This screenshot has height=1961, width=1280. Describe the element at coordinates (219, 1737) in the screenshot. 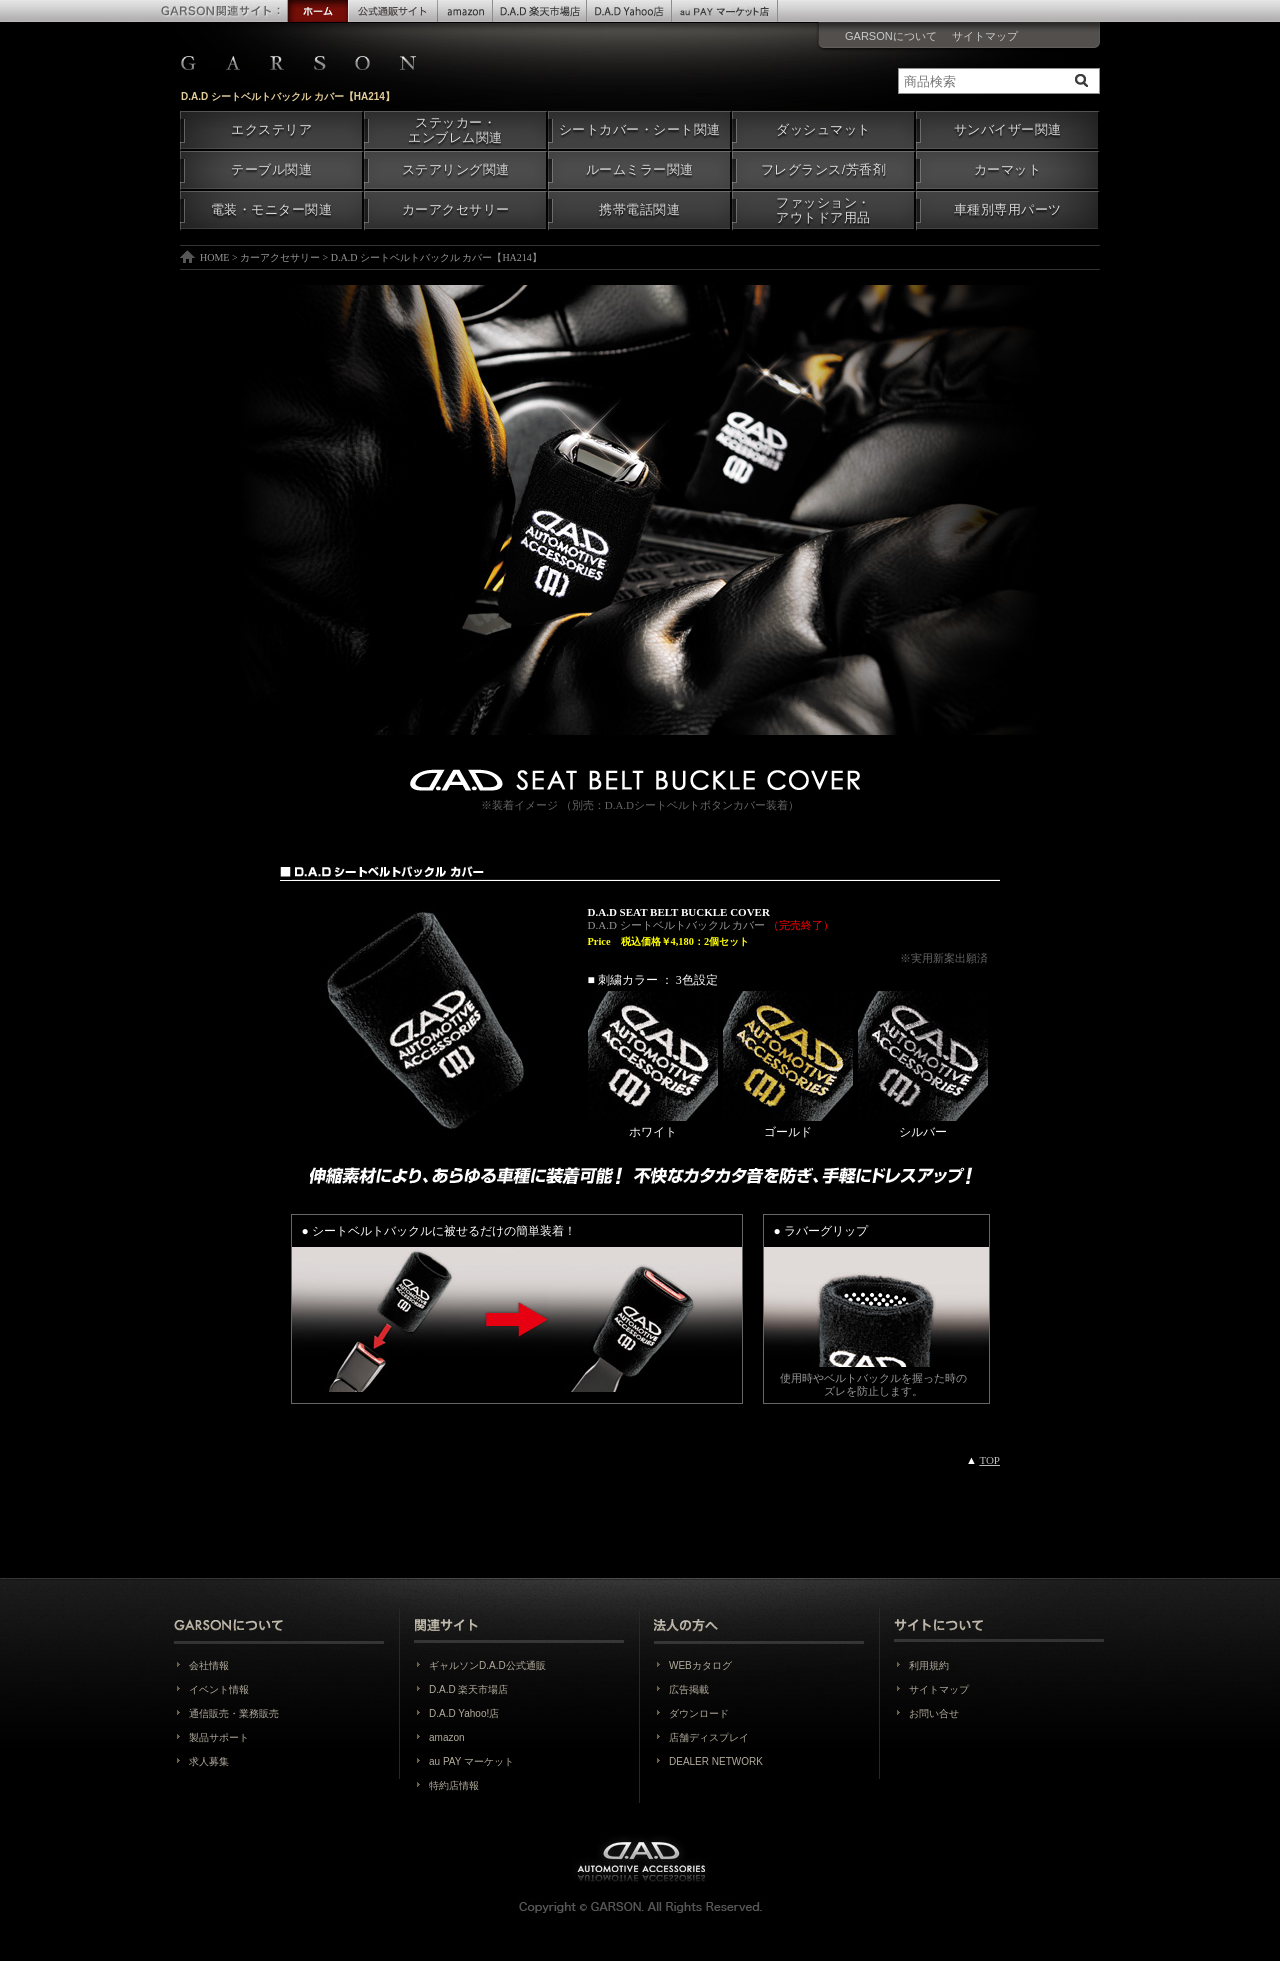

I see `製品サポート` at that location.